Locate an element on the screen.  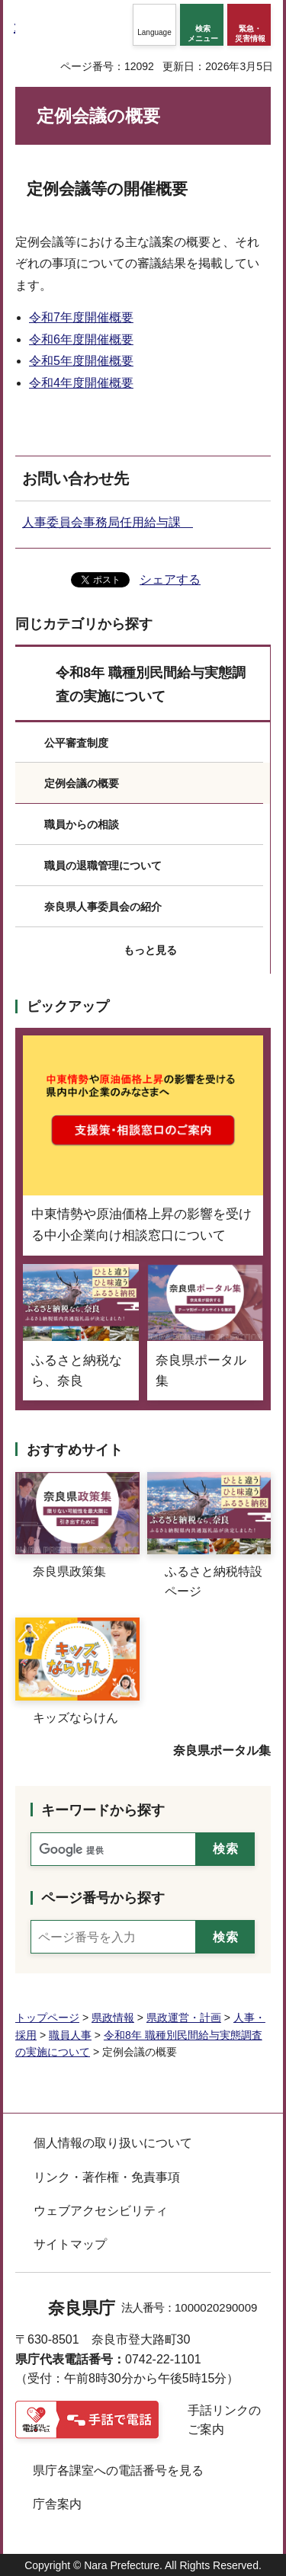
リンク・著作権・免責事項 is located at coordinates (107, 2177).